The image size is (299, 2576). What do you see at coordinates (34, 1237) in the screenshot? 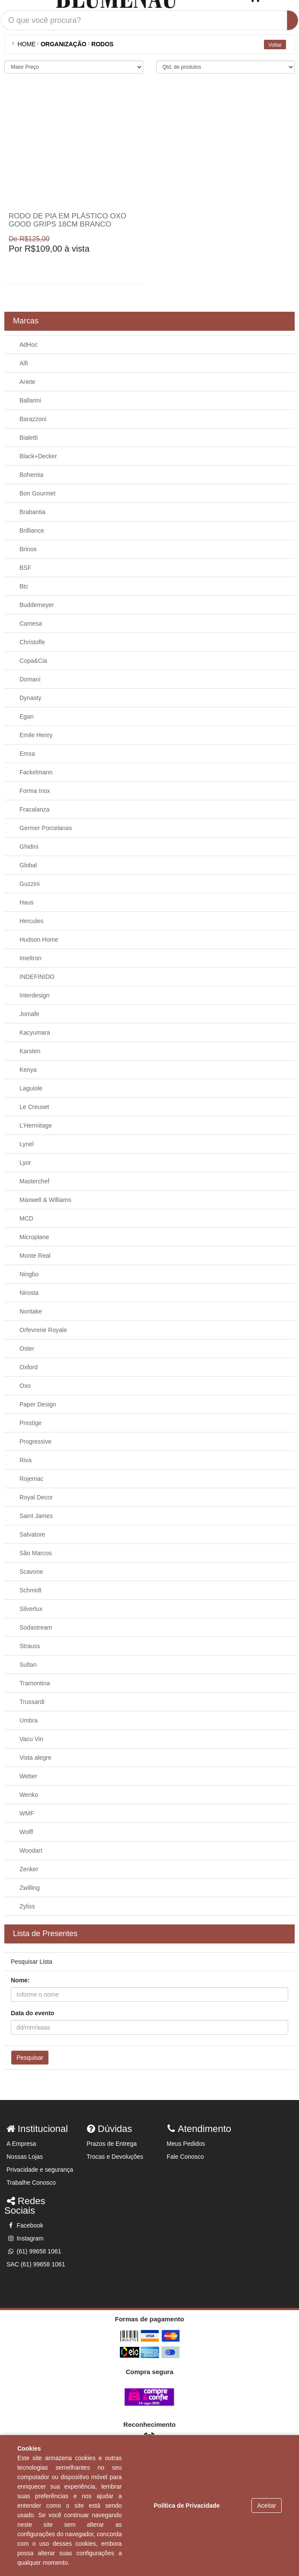
I see `Microplane` at bounding box center [34, 1237].